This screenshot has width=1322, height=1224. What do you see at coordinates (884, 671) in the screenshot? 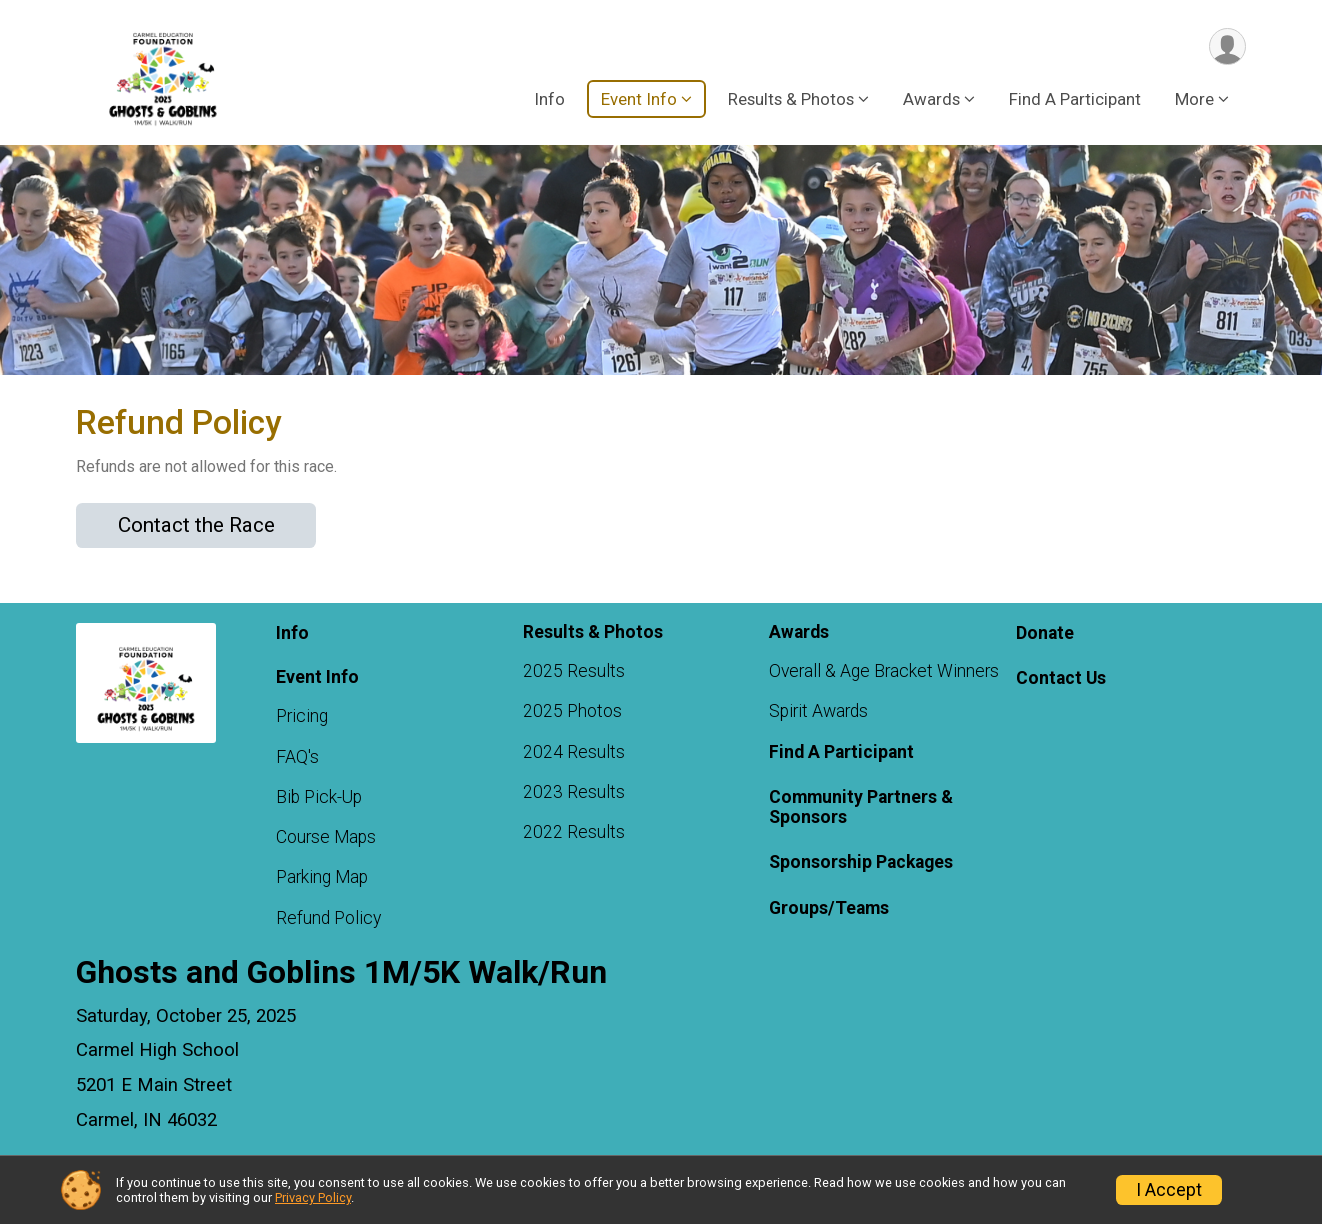
I see `Overall & Age Bracket Winners` at bounding box center [884, 671].